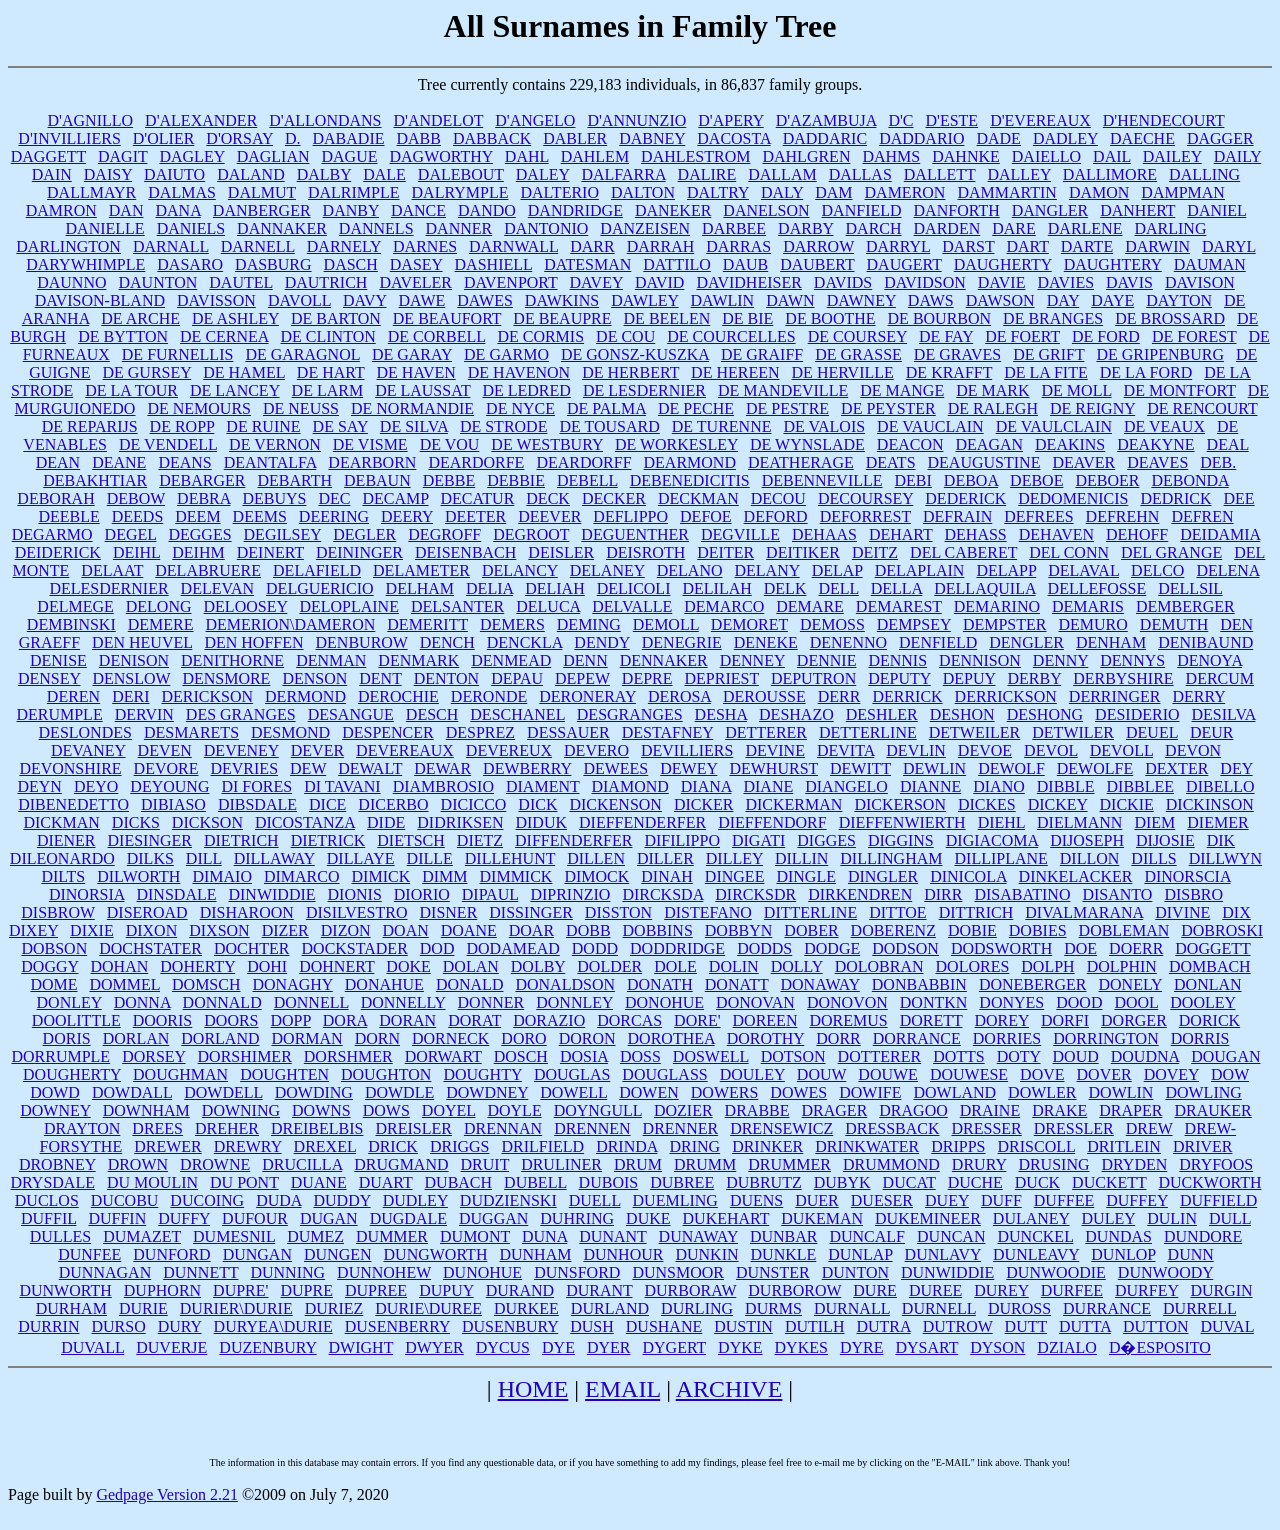 This screenshot has height=1530, width=1280. I want to click on DE BYTTON, so click(123, 336).